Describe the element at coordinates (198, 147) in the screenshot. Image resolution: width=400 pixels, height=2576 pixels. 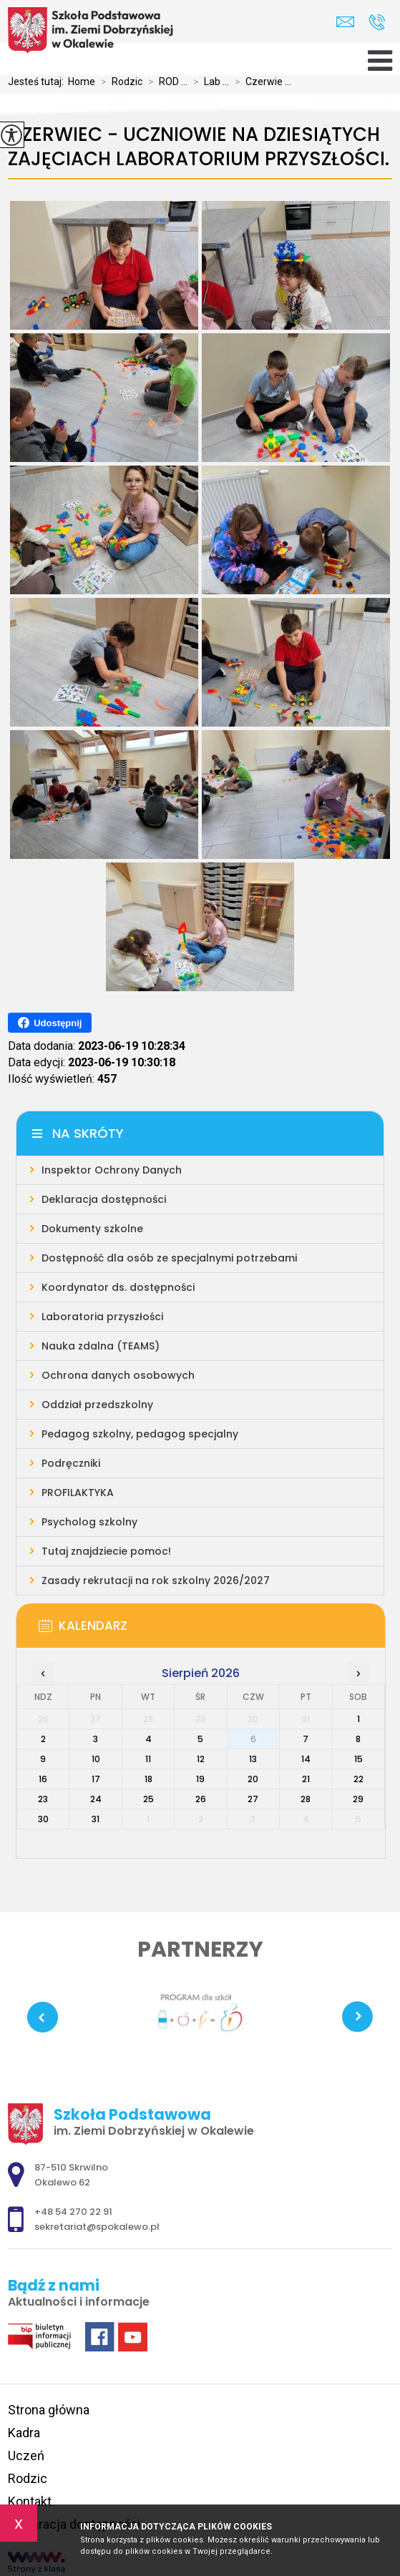
I see `Czerwiec - uczniowie na dziesiątych zajęciach Laboratorium Przyszłości.` at that location.